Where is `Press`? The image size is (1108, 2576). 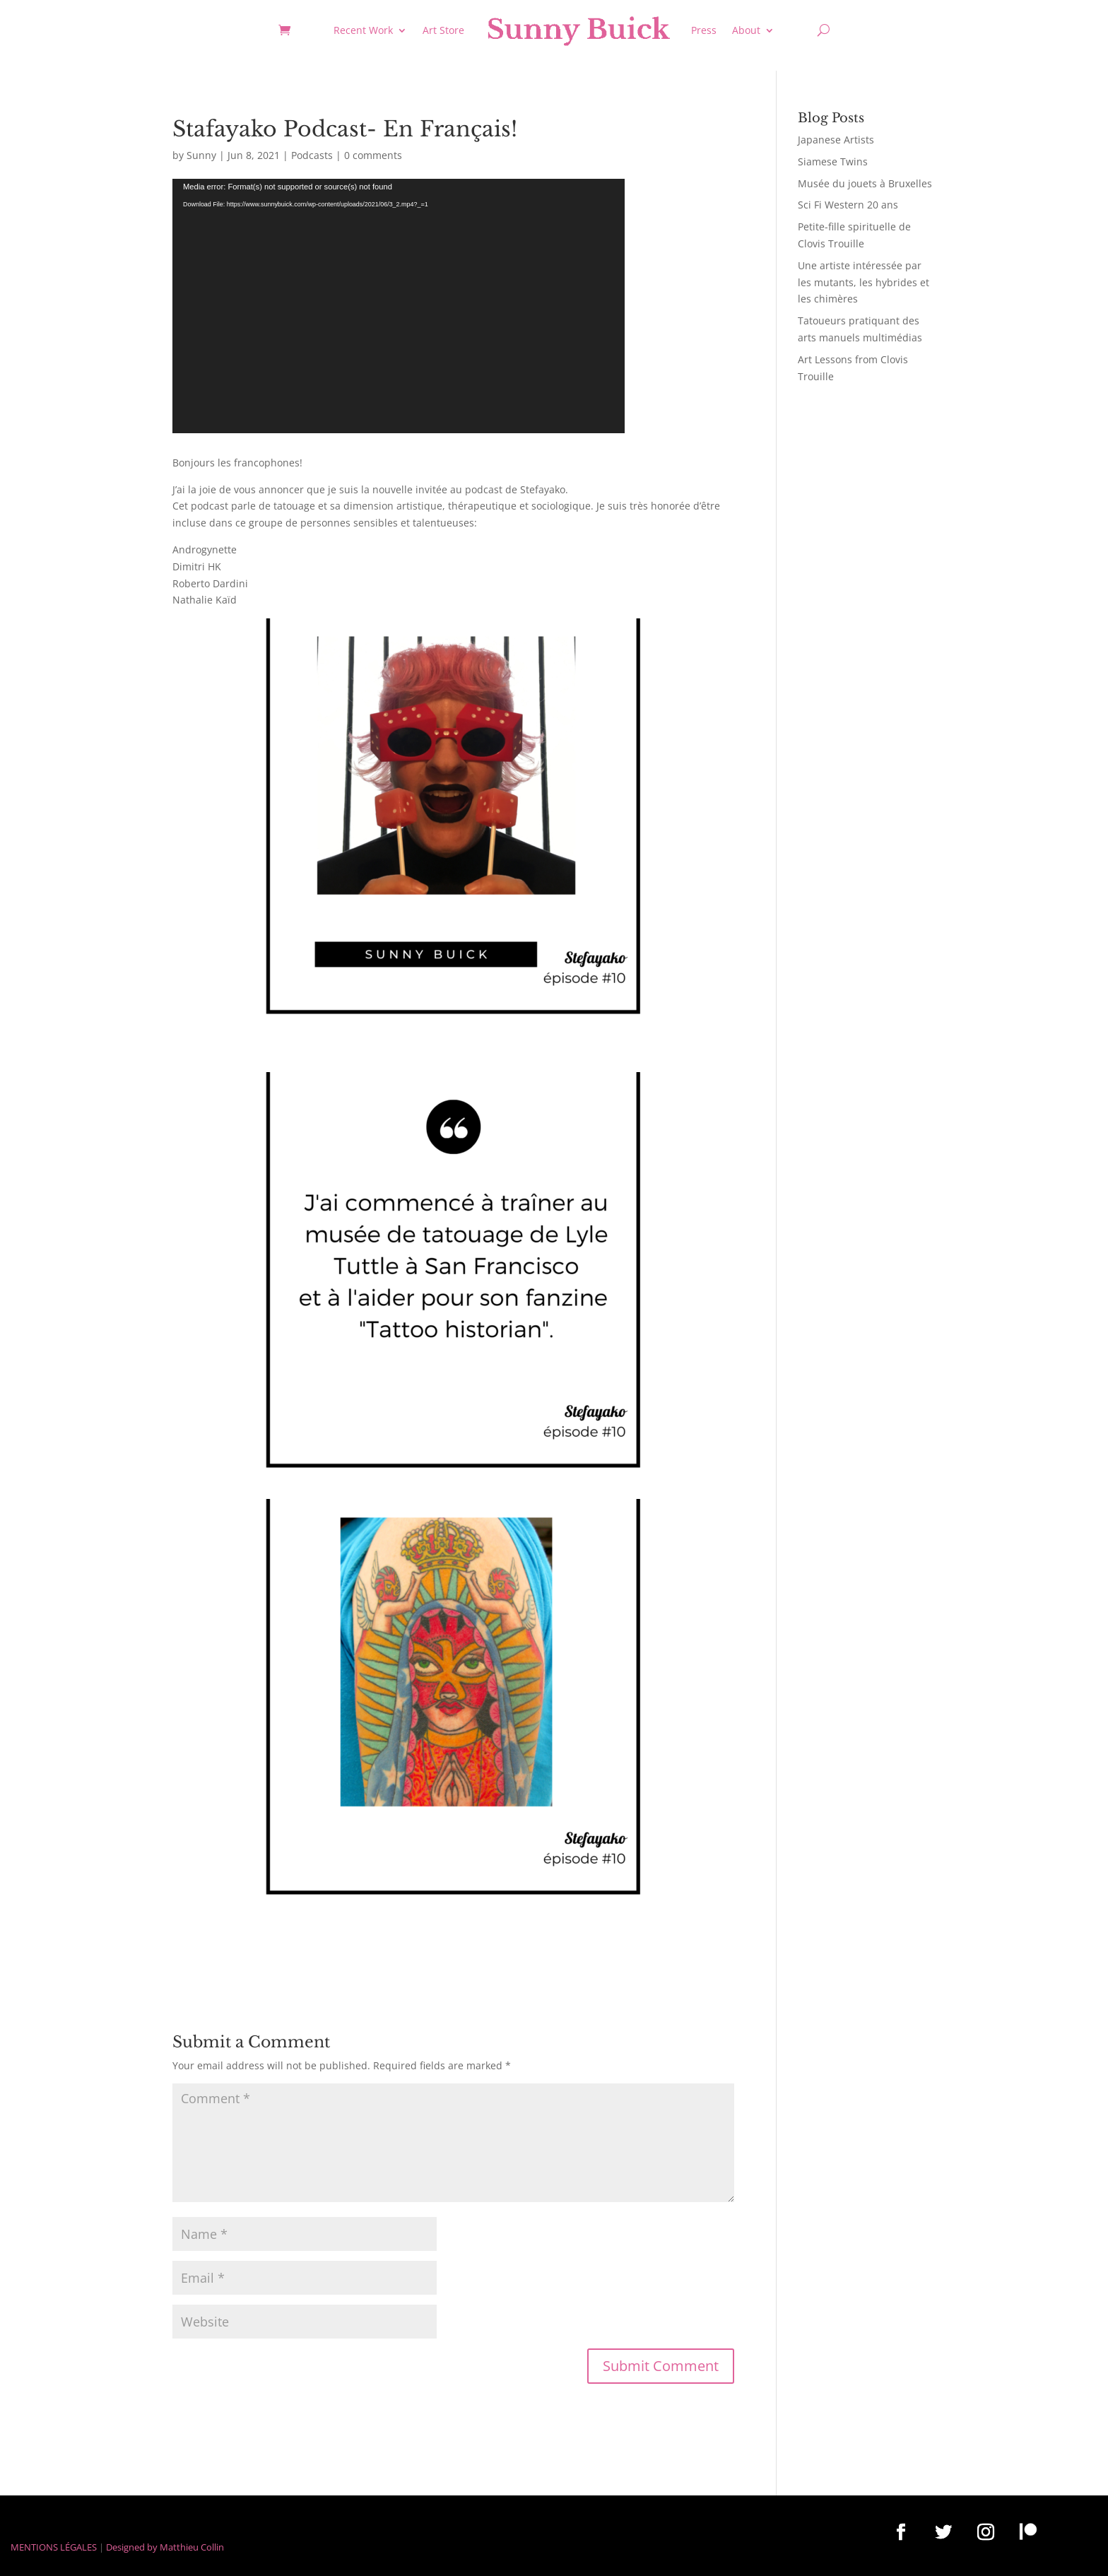 Press is located at coordinates (704, 30).